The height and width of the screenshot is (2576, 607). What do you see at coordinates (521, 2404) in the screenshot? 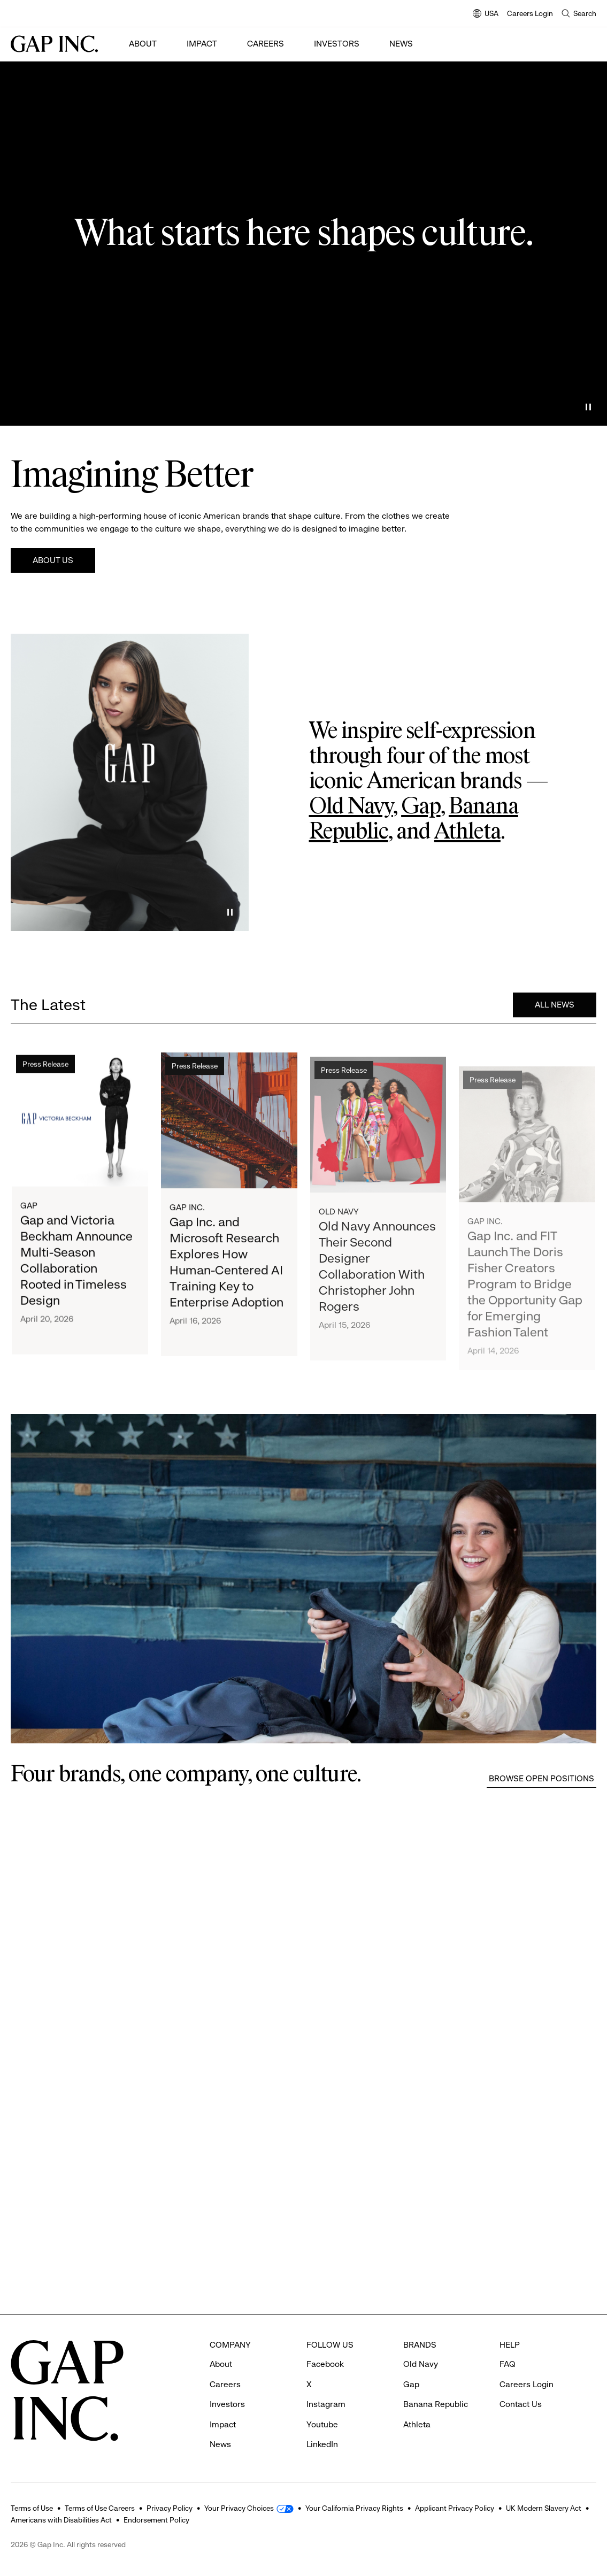
I see `Contact Us` at bounding box center [521, 2404].